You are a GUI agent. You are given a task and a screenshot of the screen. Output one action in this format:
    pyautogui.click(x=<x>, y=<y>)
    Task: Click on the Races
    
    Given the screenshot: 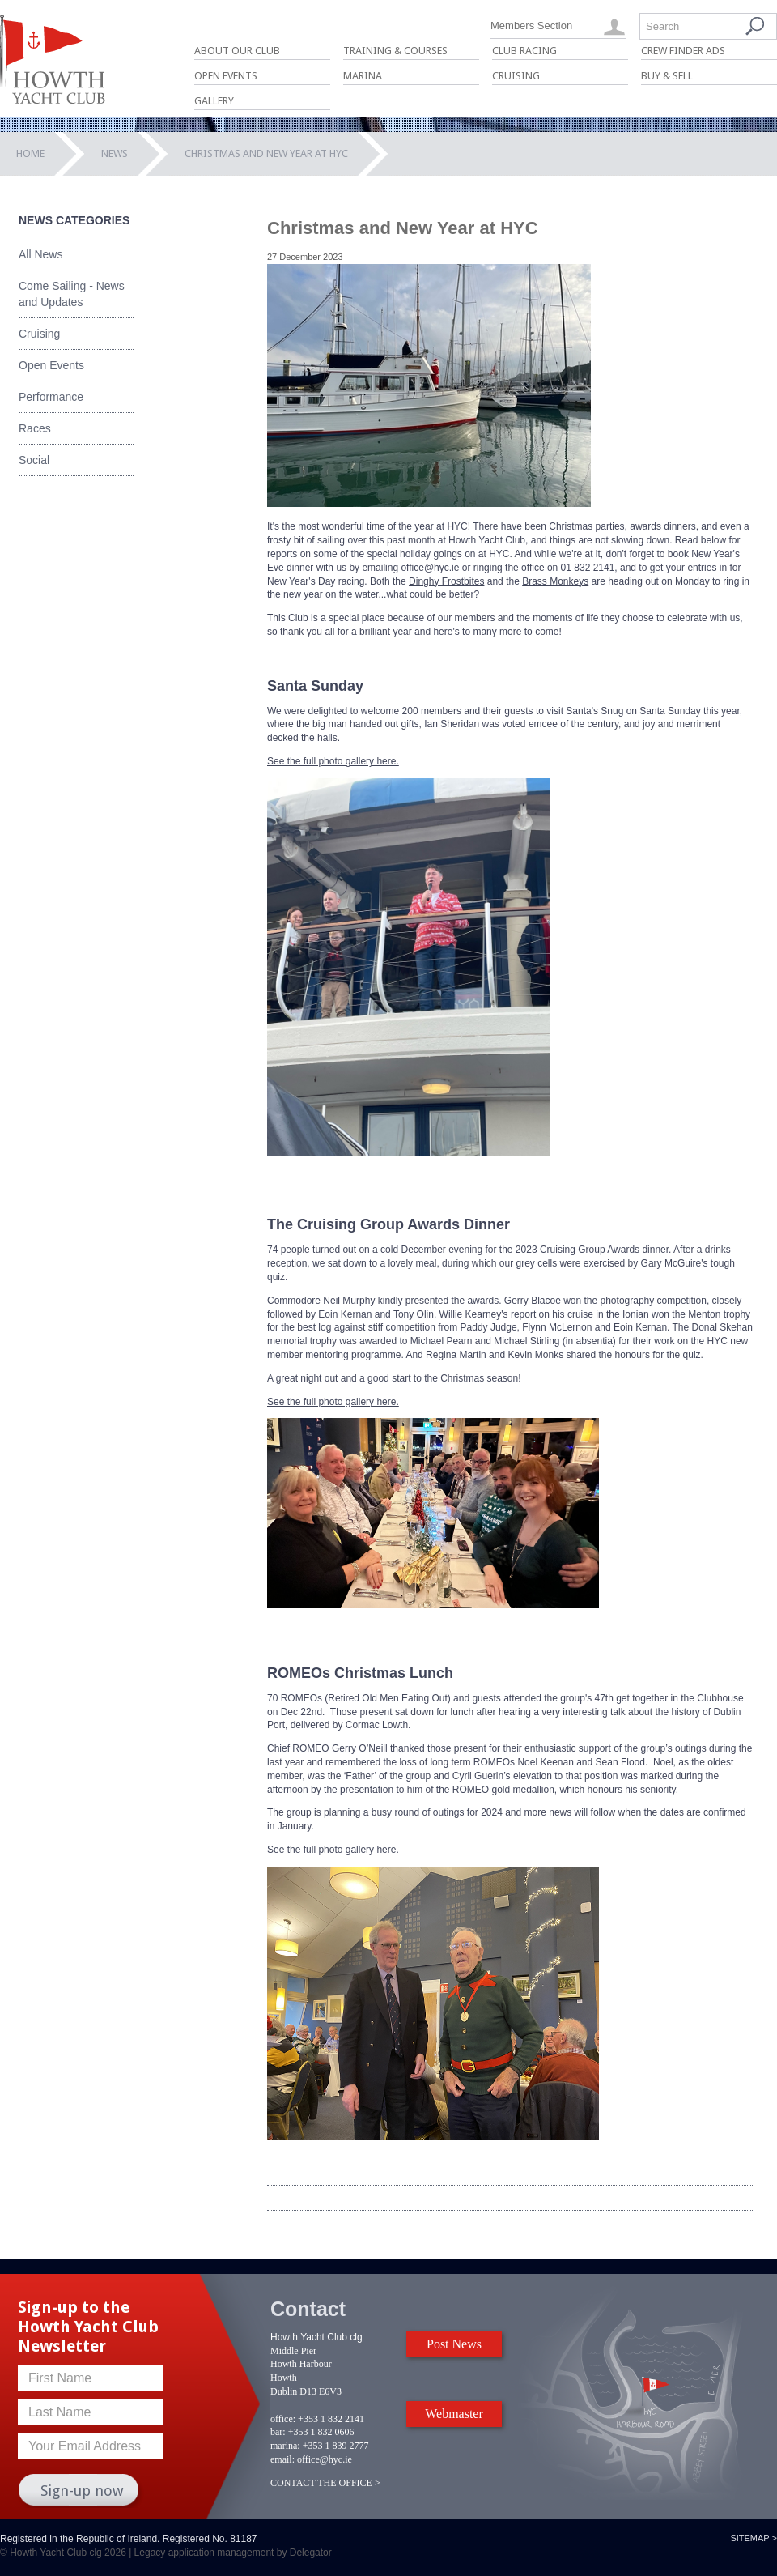 What is the action you would take?
    pyautogui.click(x=35, y=428)
    